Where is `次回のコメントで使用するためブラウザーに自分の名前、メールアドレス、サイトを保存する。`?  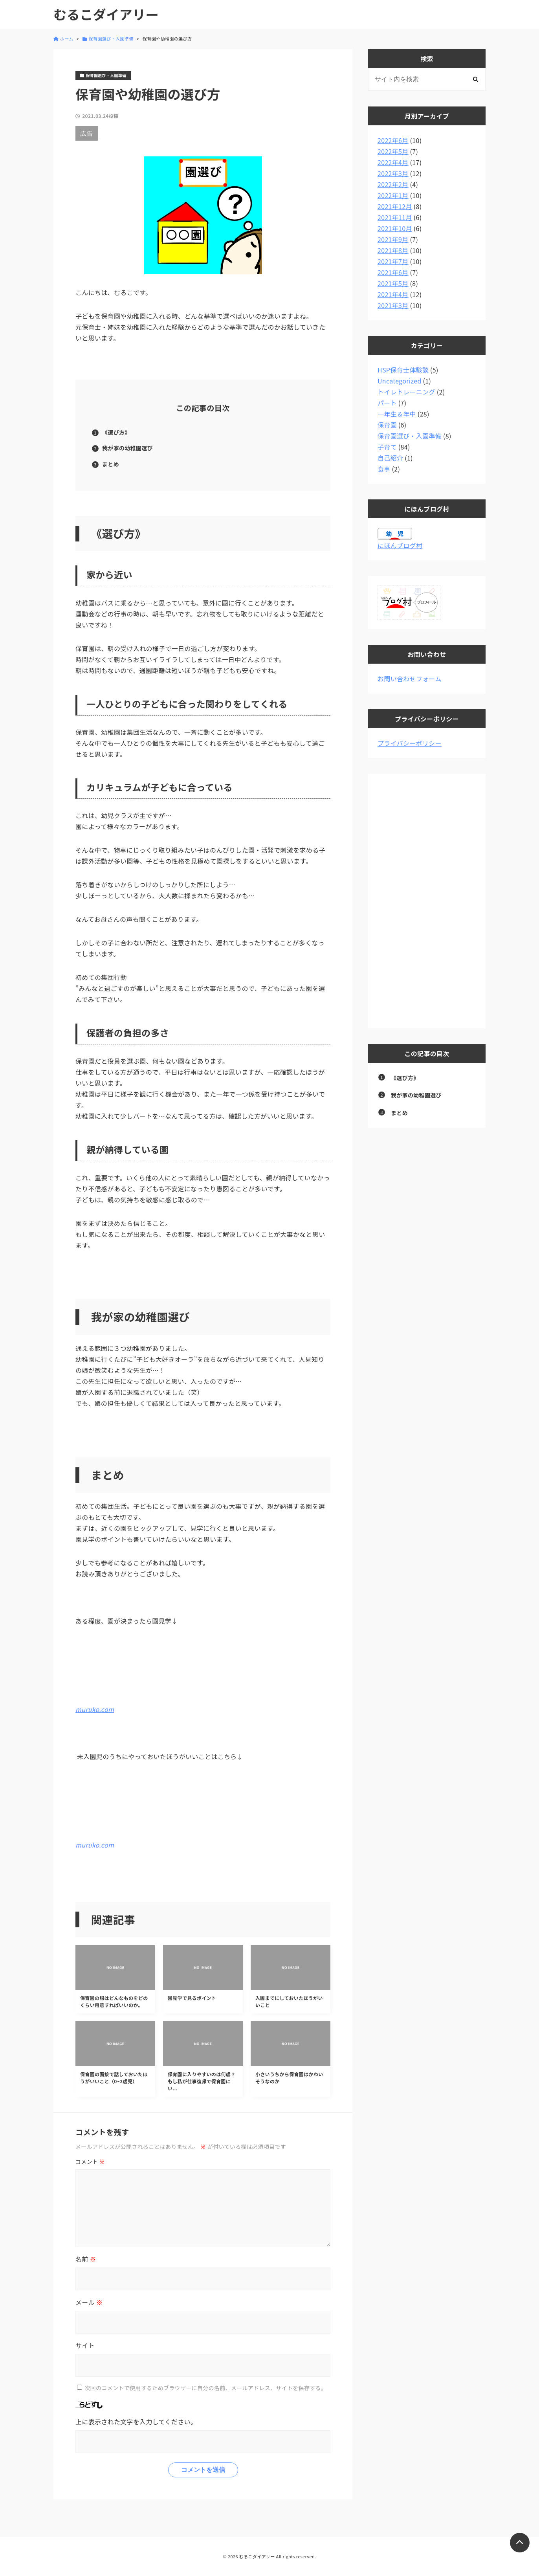 次回のコメントで使用するためブラウザーに自分の名前、メールアドレス、サイトを保存する。 is located at coordinates (205, 2387).